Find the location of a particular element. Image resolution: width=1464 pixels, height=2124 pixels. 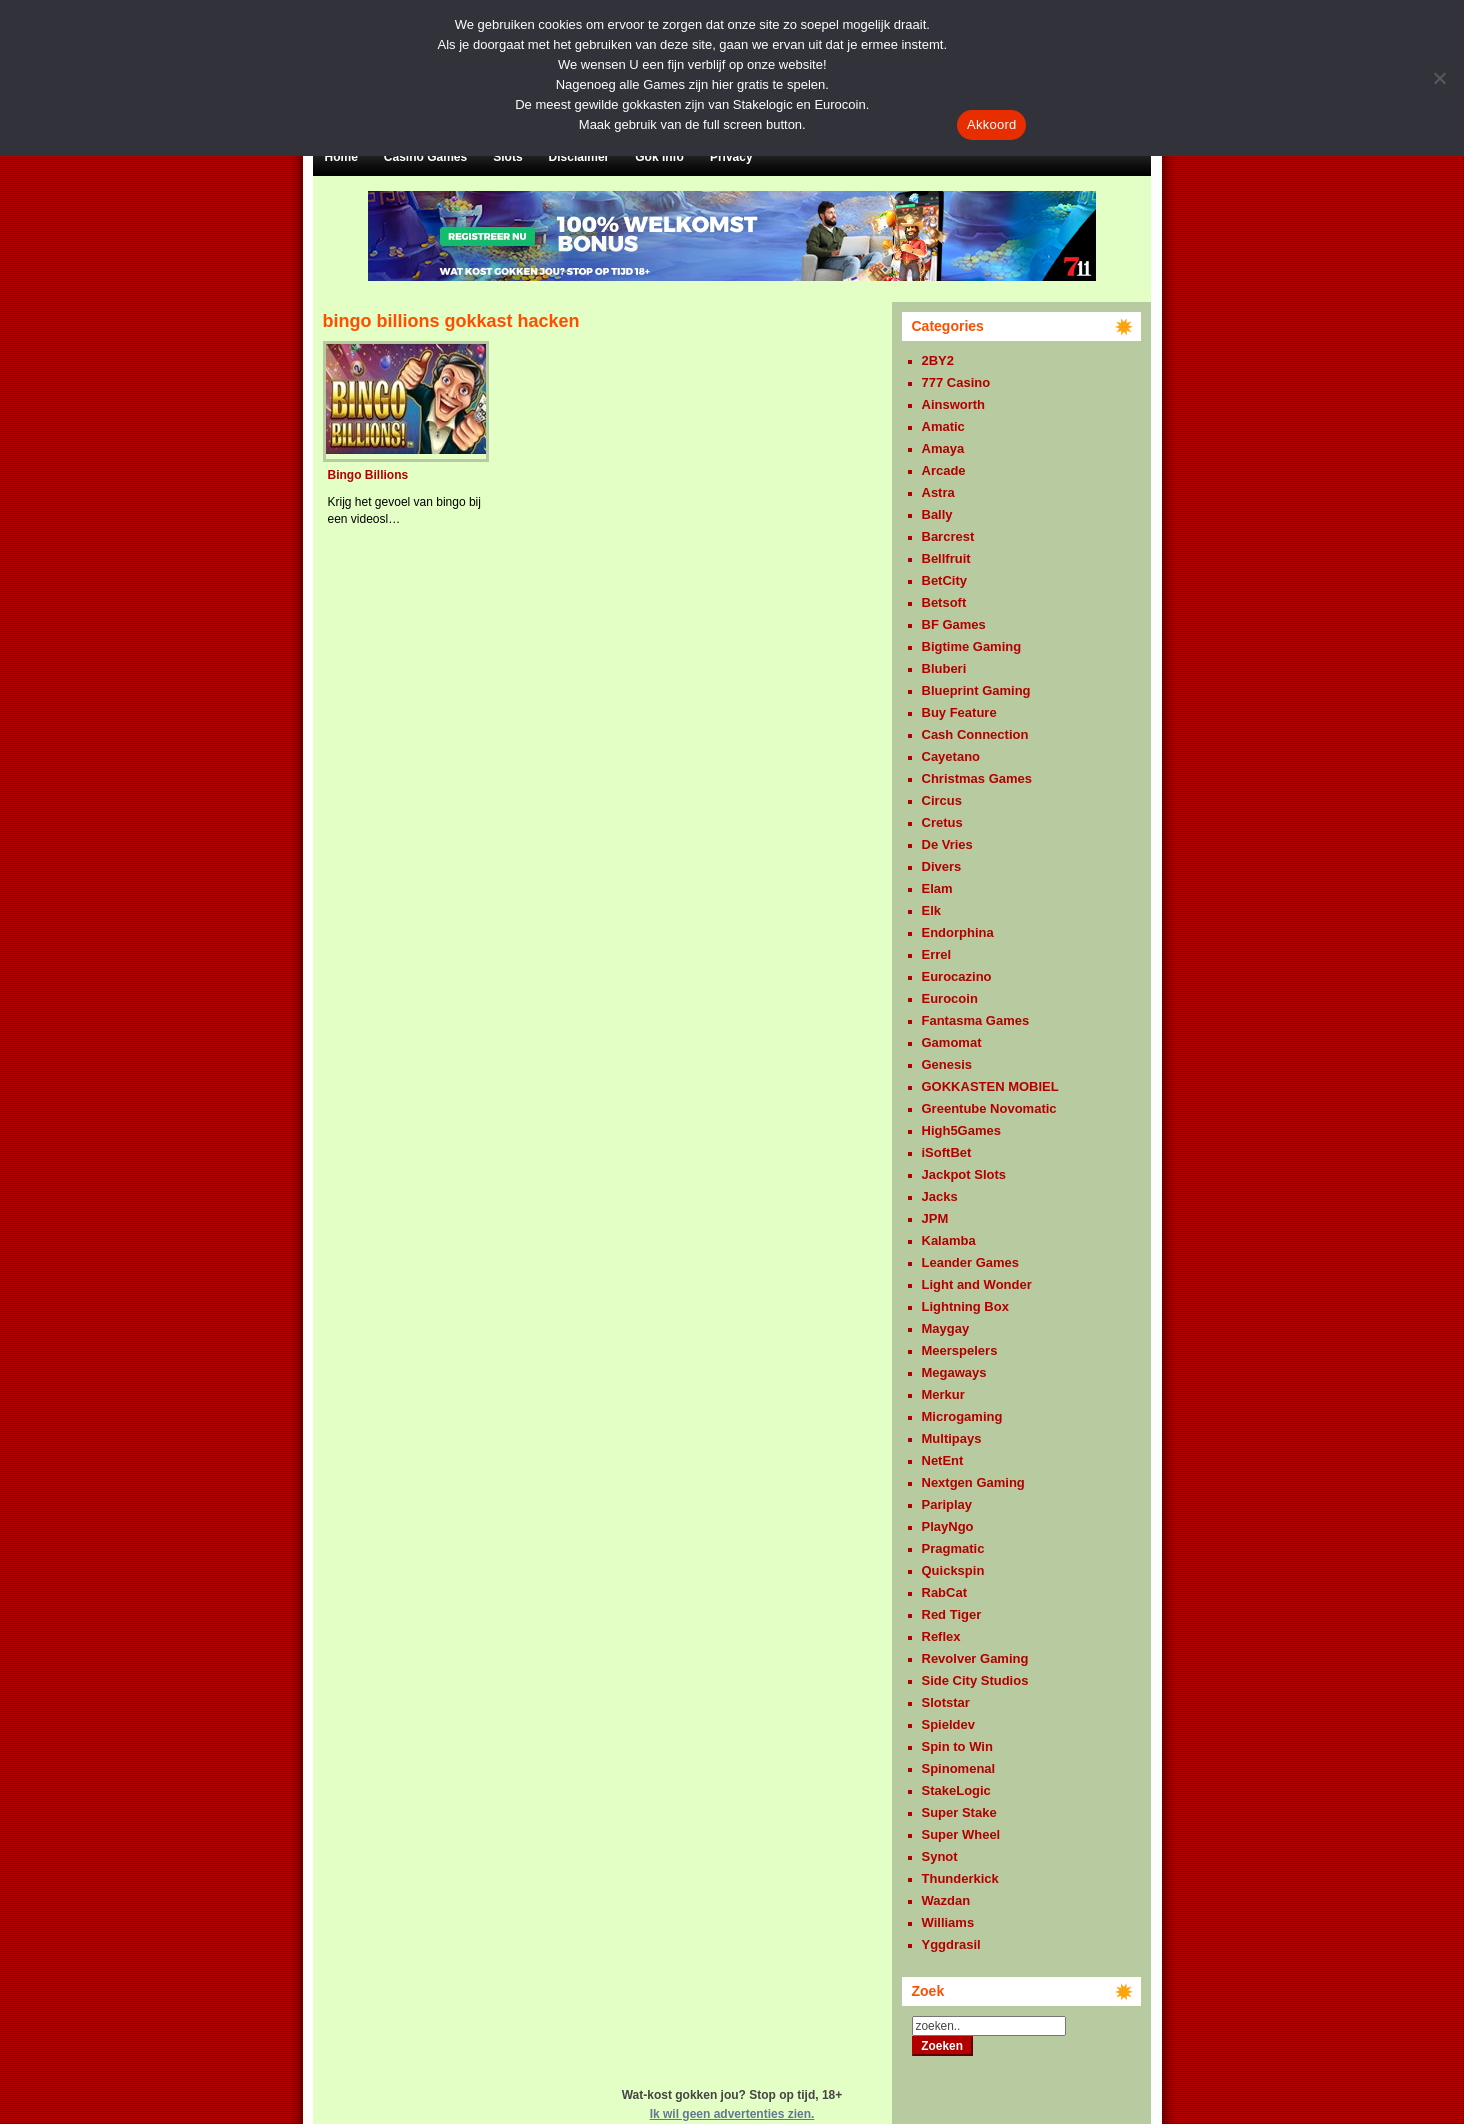

Light and Wonder is located at coordinates (977, 1284).